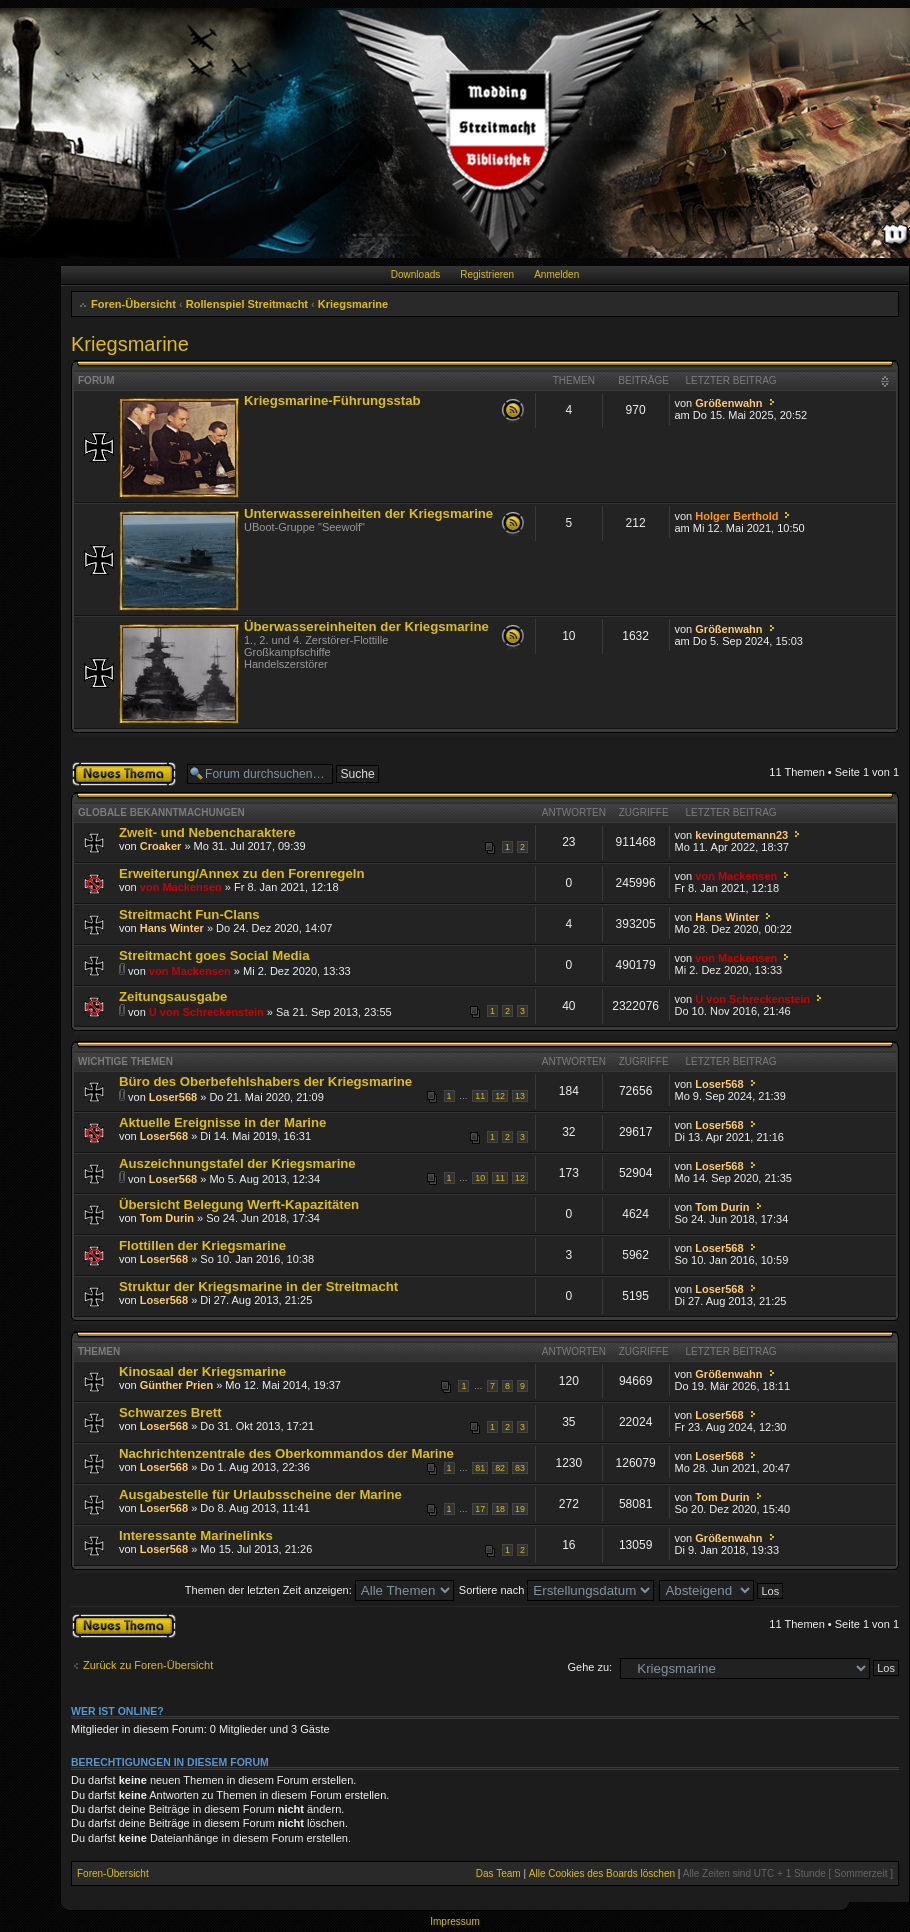 This screenshot has width=910, height=1932. Describe the element at coordinates (124, 774) in the screenshot. I see `Neues Thema erstellen` at that location.